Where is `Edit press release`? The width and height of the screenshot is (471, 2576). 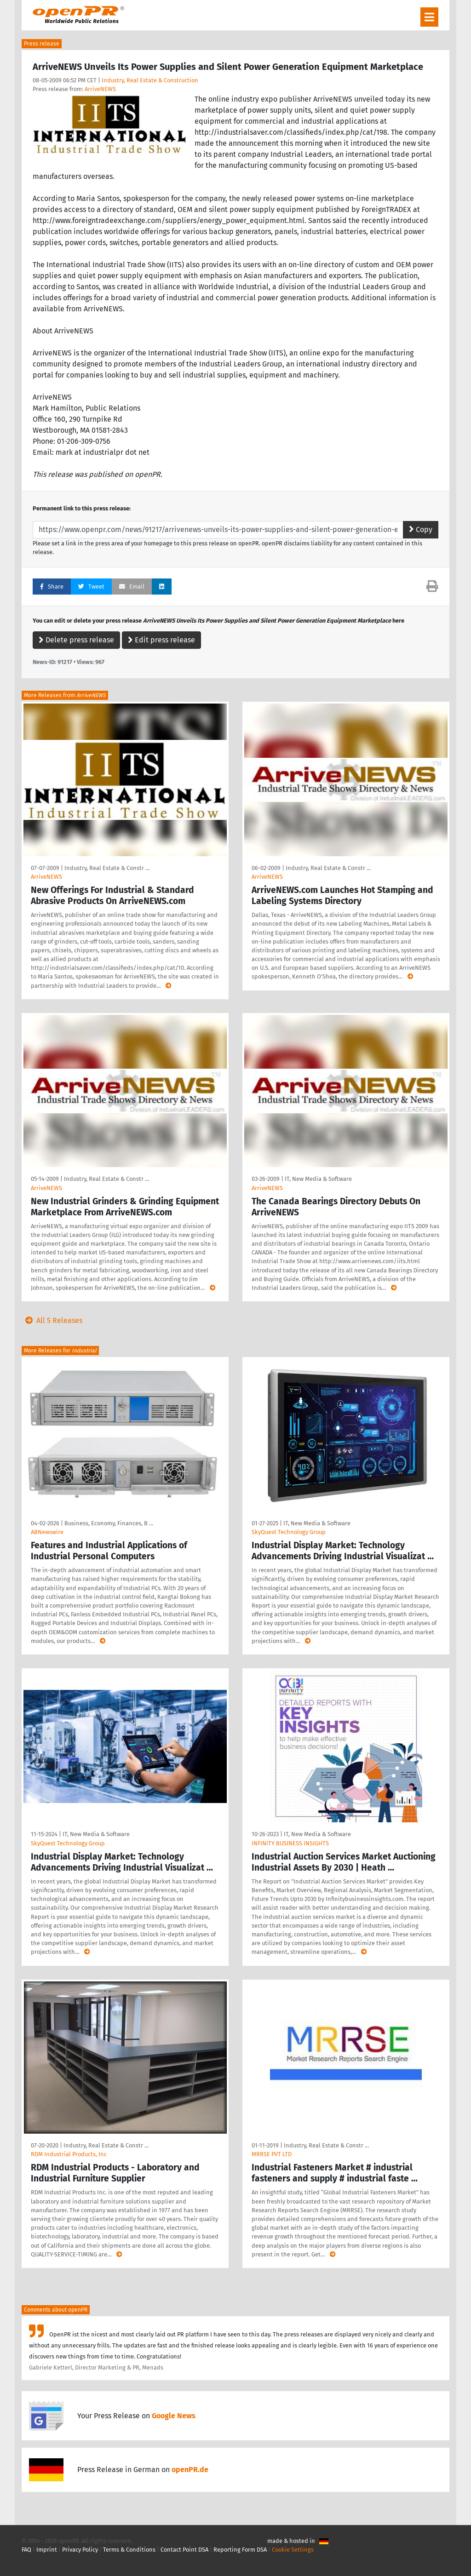
Edit press release is located at coordinates (161, 639).